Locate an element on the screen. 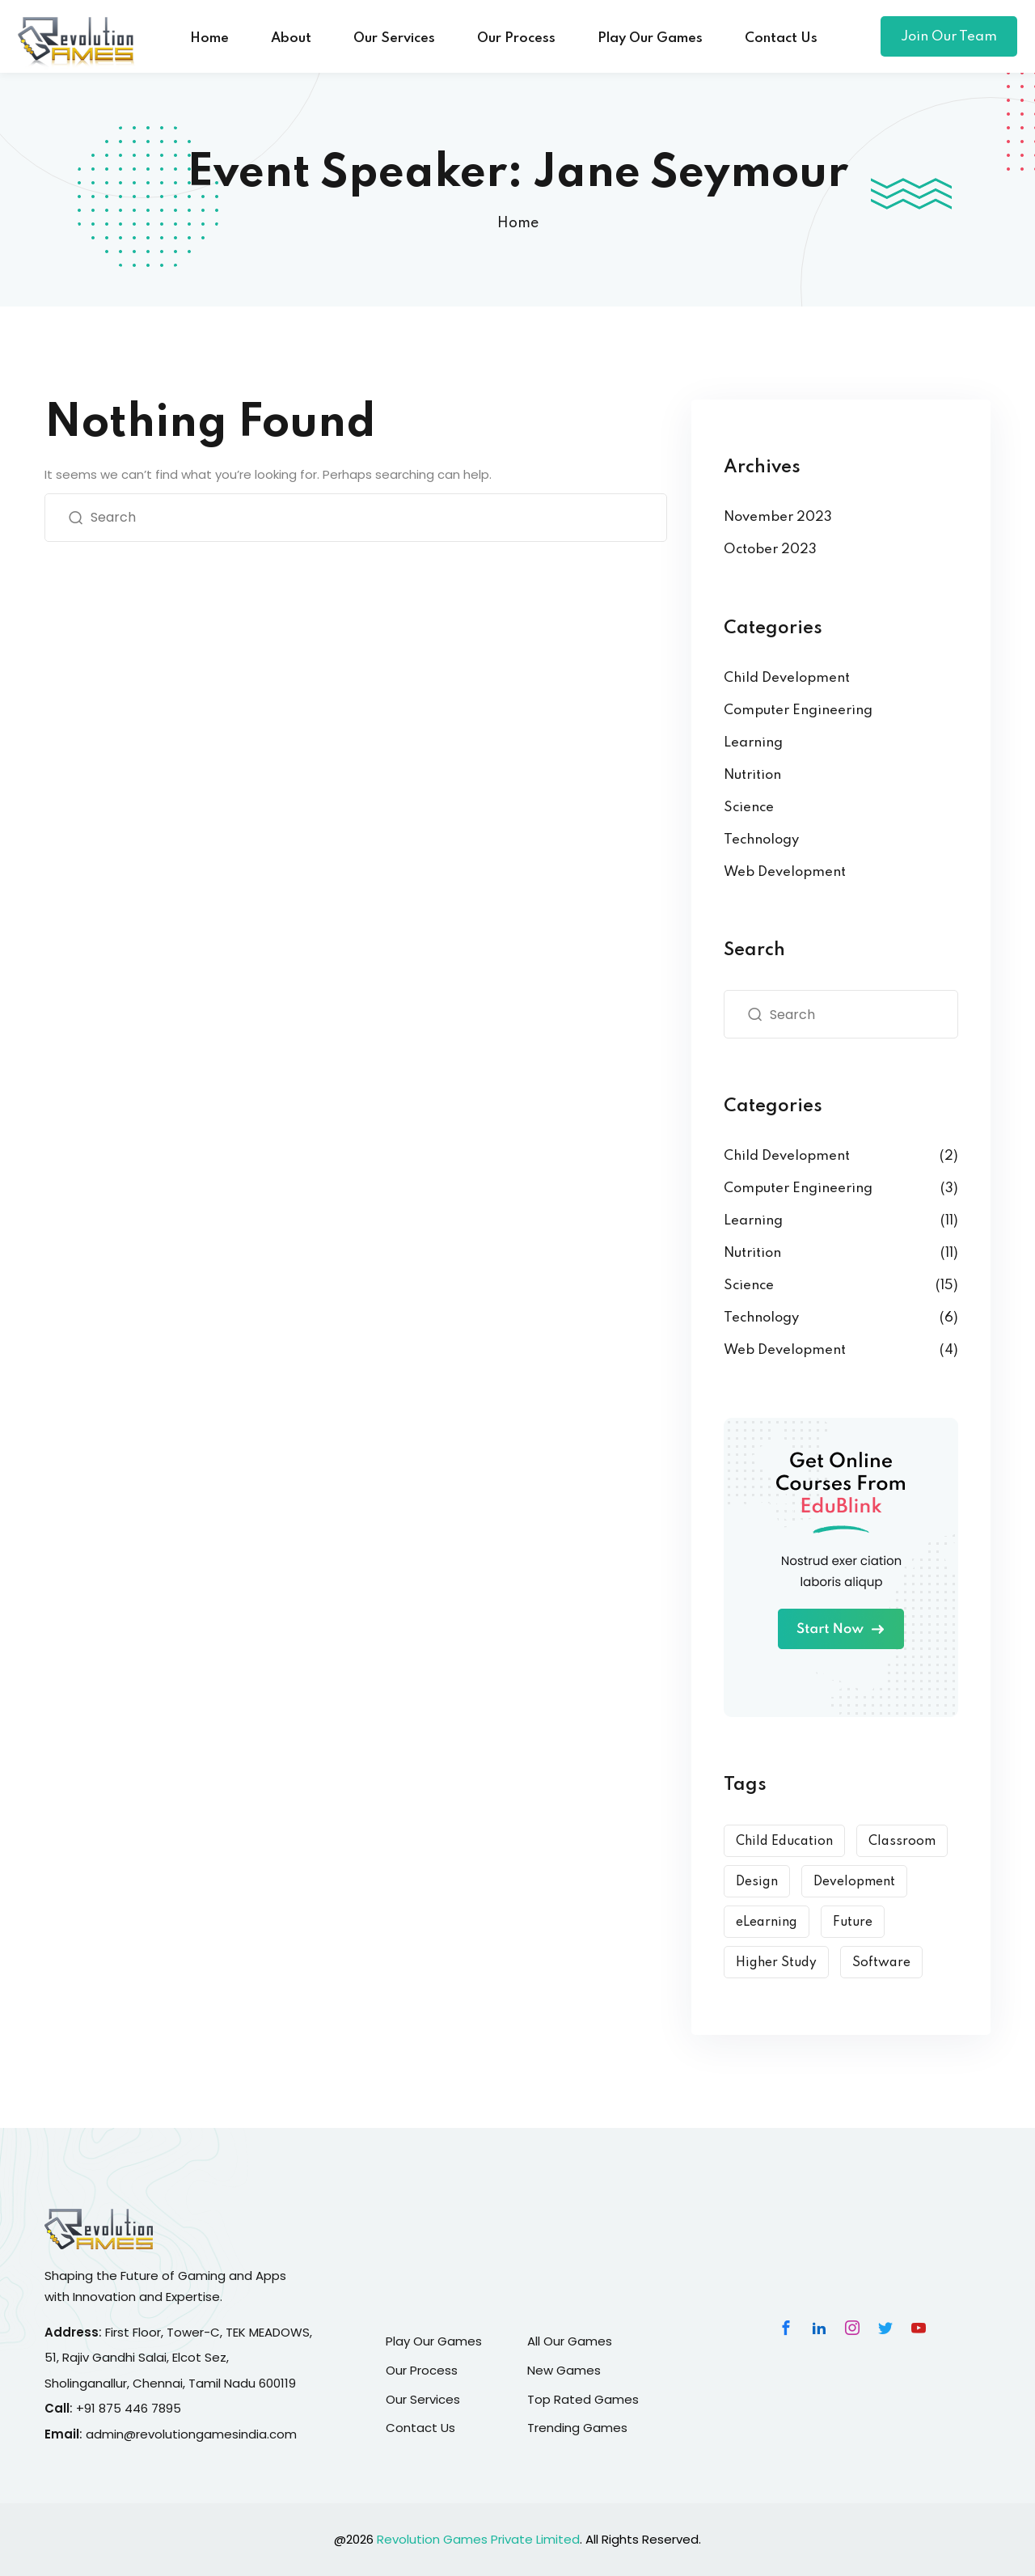 Image resolution: width=1035 pixels, height=2576 pixels. Web Development is located at coordinates (785, 872).